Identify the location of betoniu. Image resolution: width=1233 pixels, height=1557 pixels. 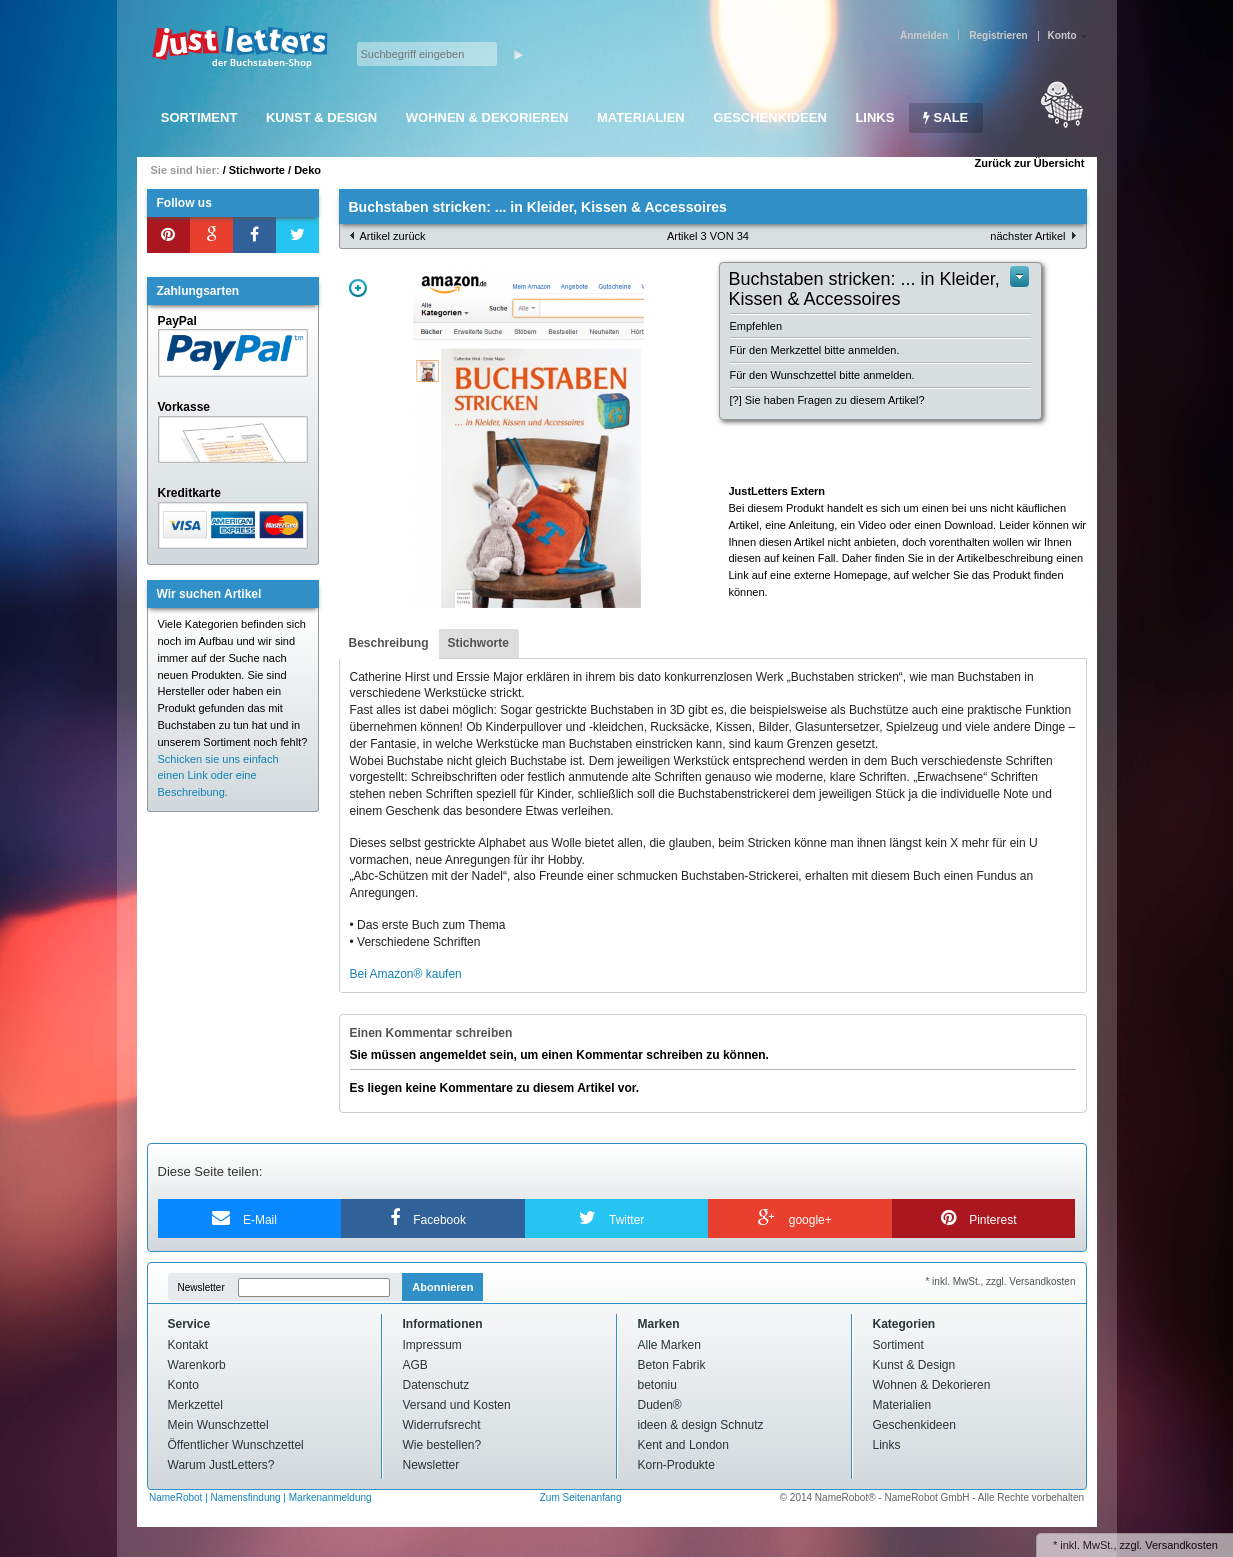
(657, 1385).